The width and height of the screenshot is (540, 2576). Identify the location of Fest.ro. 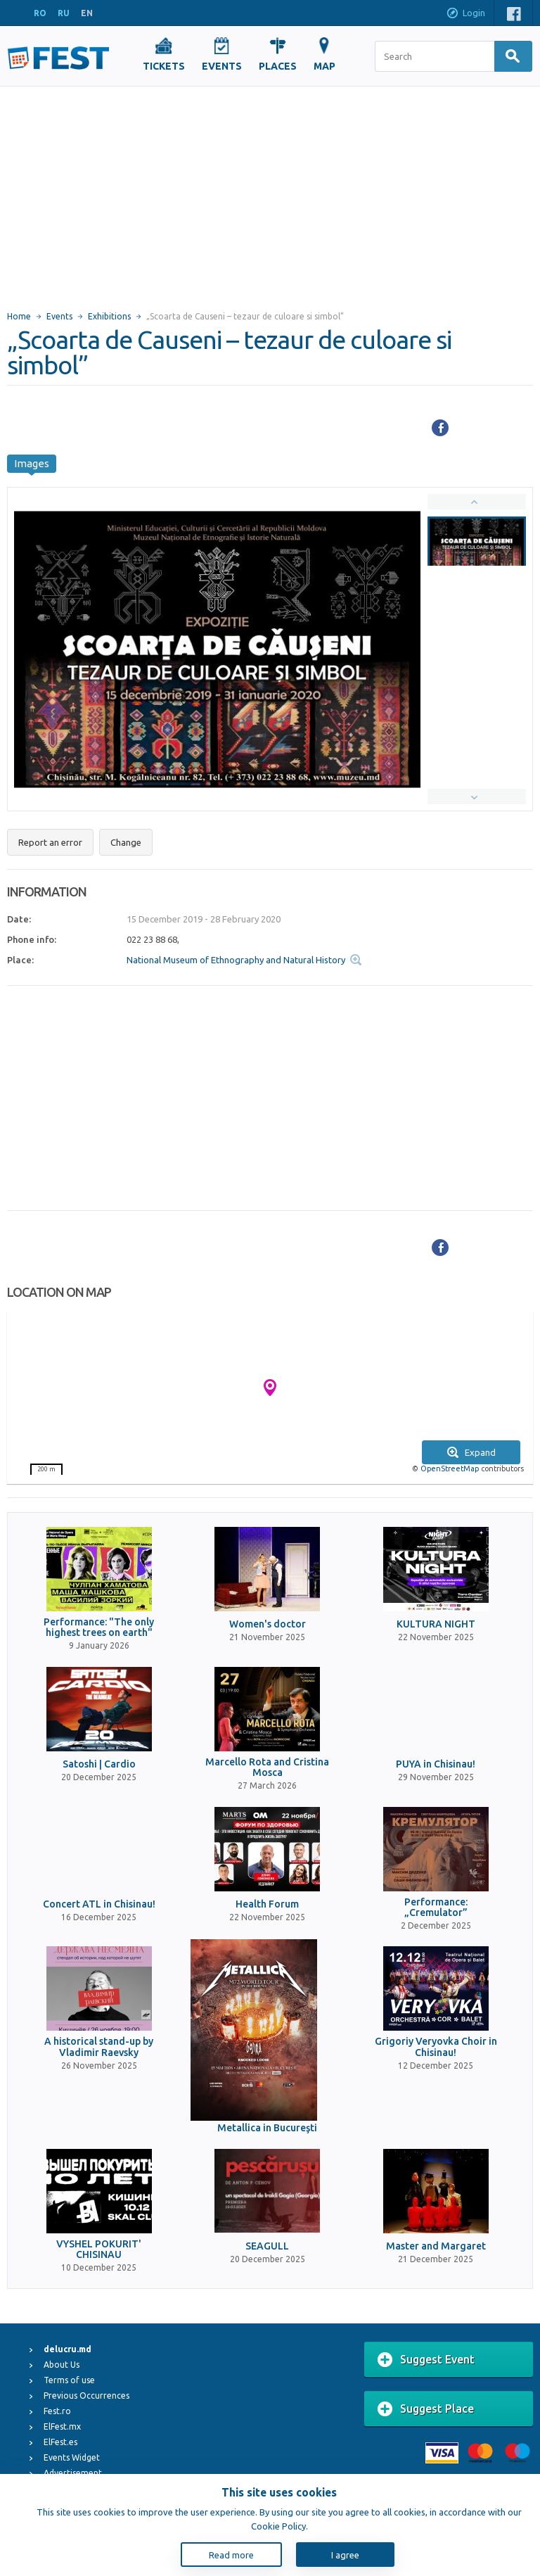
(57, 2411).